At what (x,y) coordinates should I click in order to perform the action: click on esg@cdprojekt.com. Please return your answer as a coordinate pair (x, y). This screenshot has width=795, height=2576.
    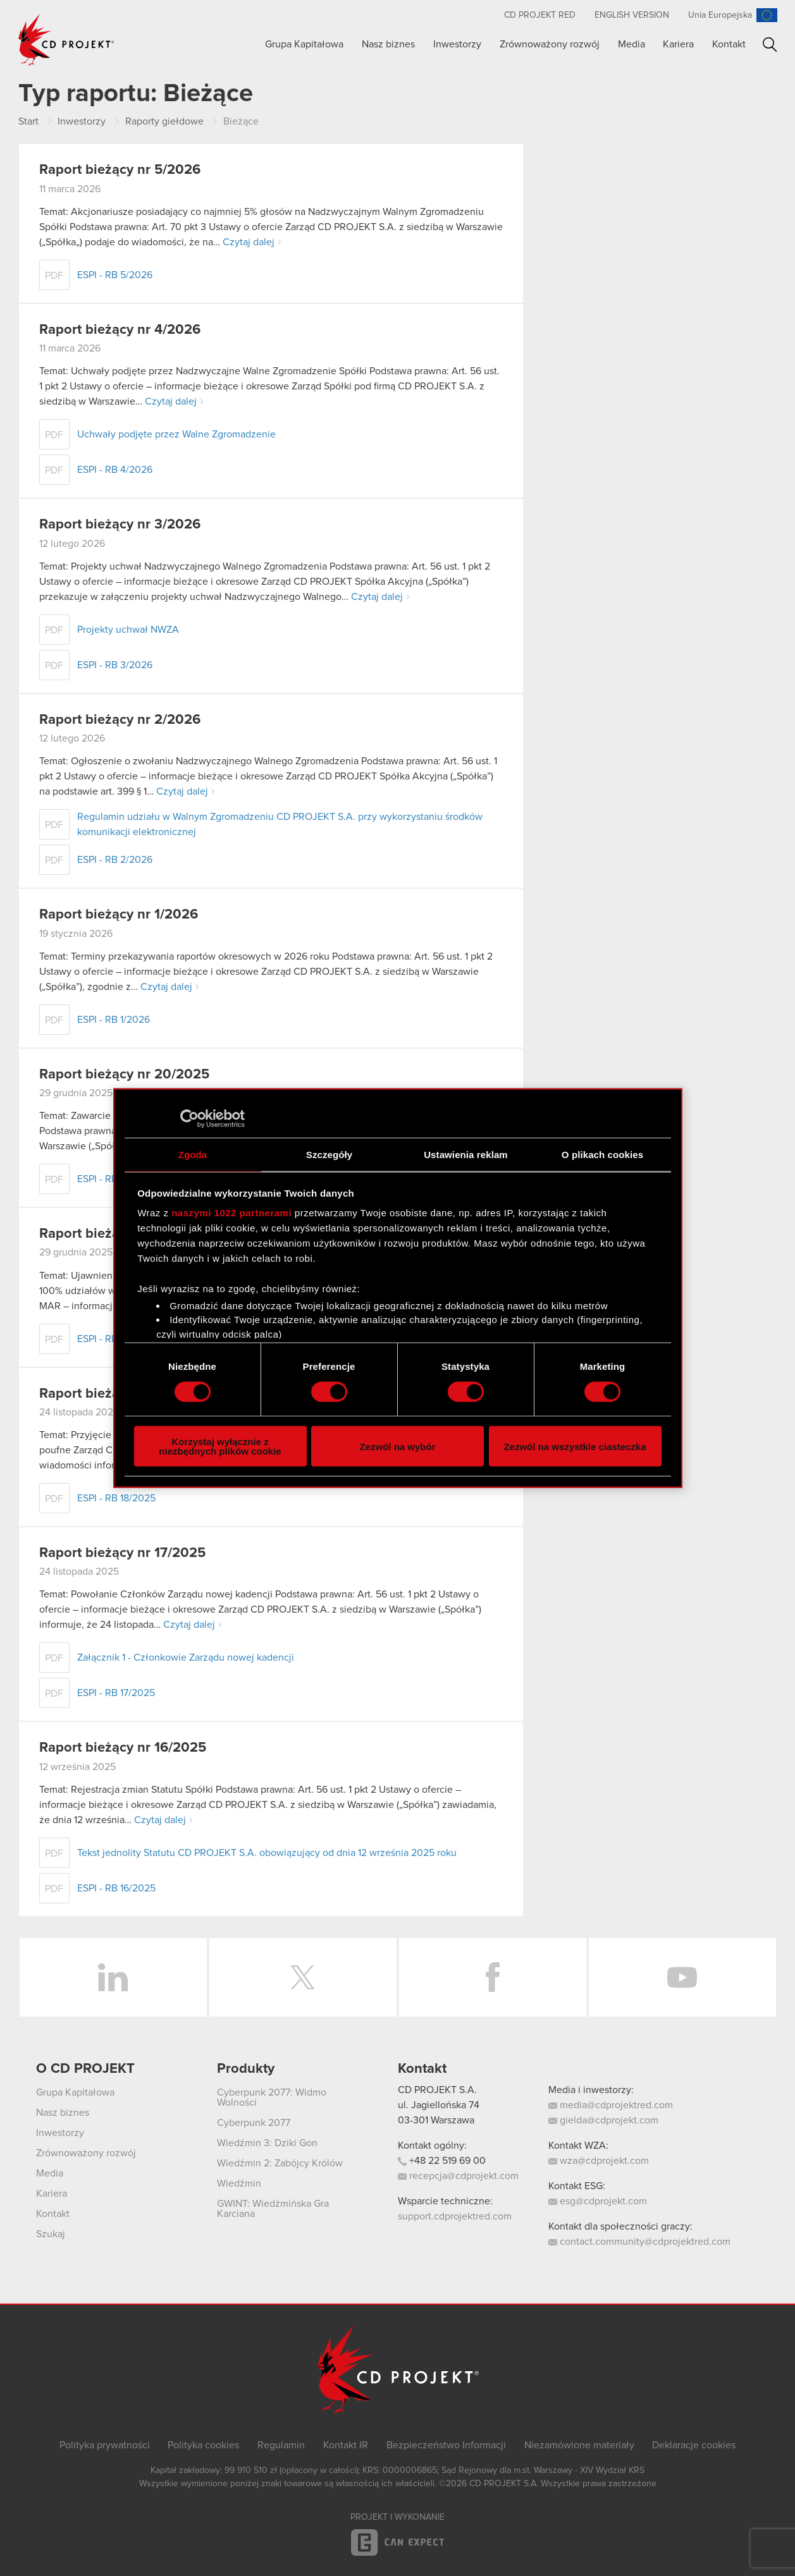
    Looking at the image, I should click on (597, 2201).